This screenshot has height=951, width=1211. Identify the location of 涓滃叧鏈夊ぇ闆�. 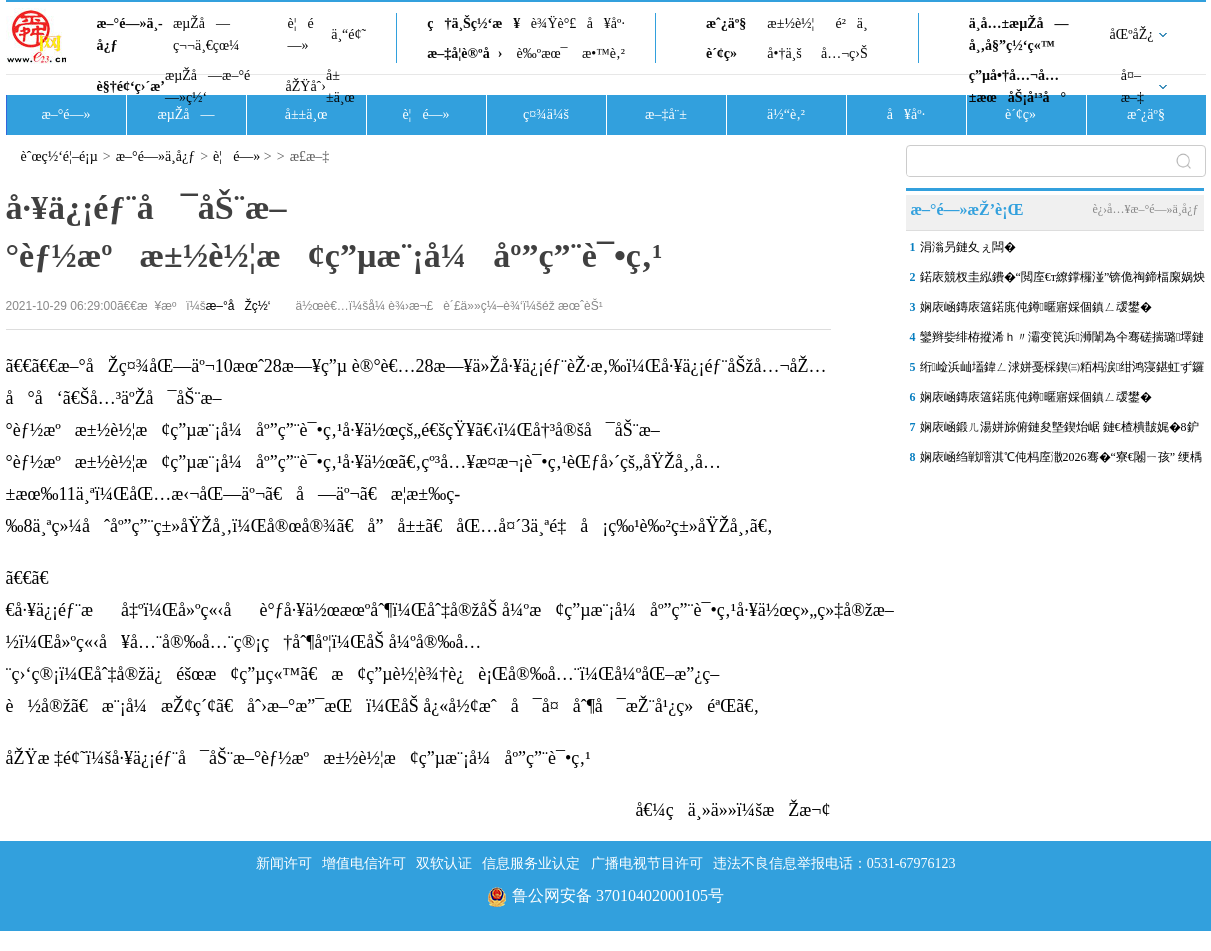
(968, 247).